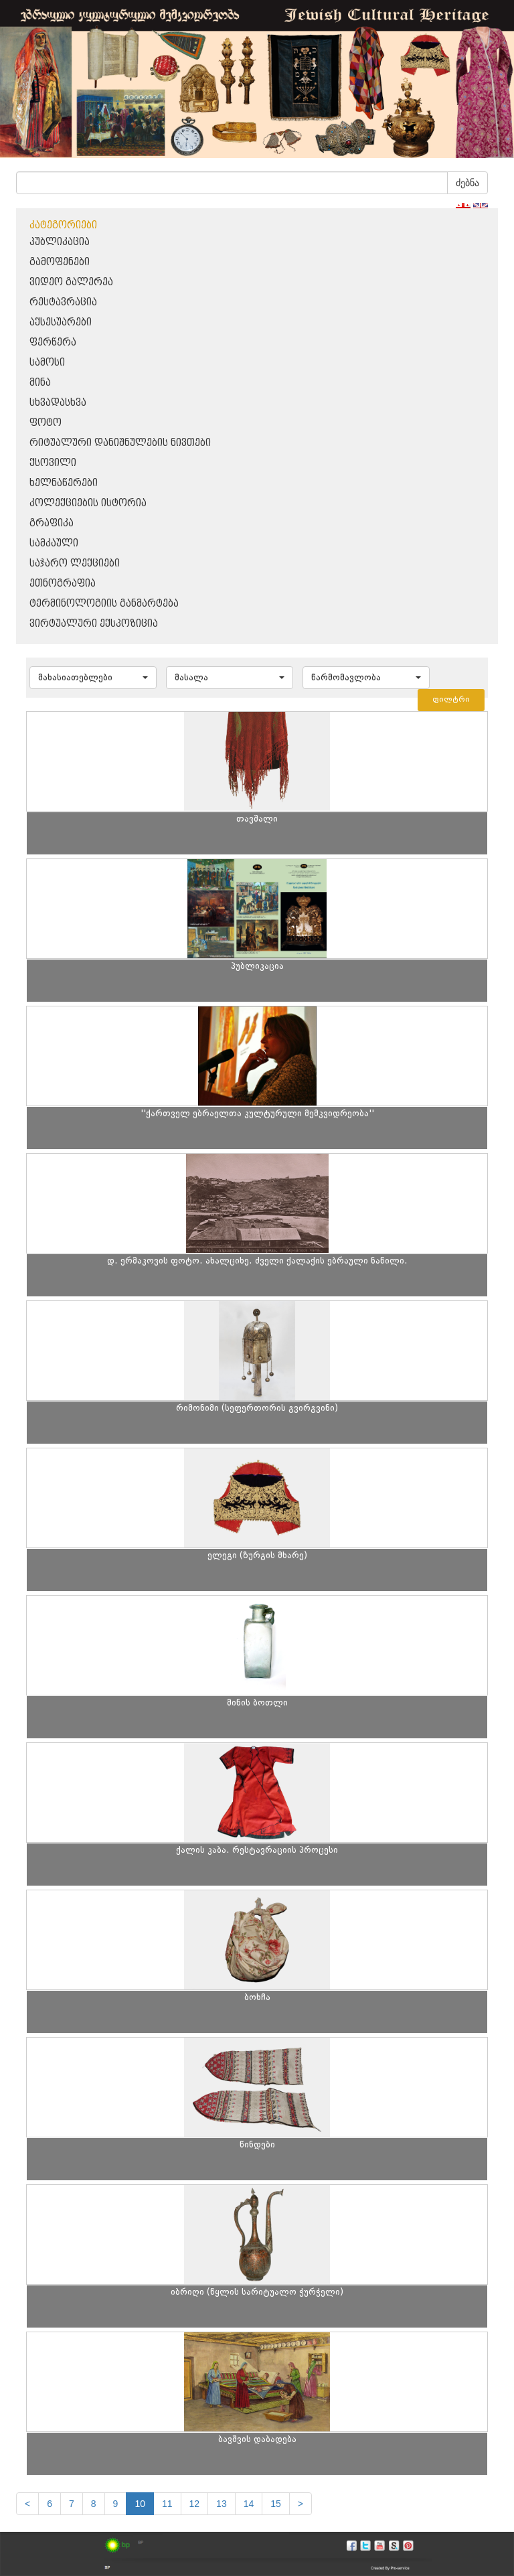  What do you see at coordinates (59, 242) in the screenshot?
I see `პუბლიკაცია` at bounding box center [59, 242].